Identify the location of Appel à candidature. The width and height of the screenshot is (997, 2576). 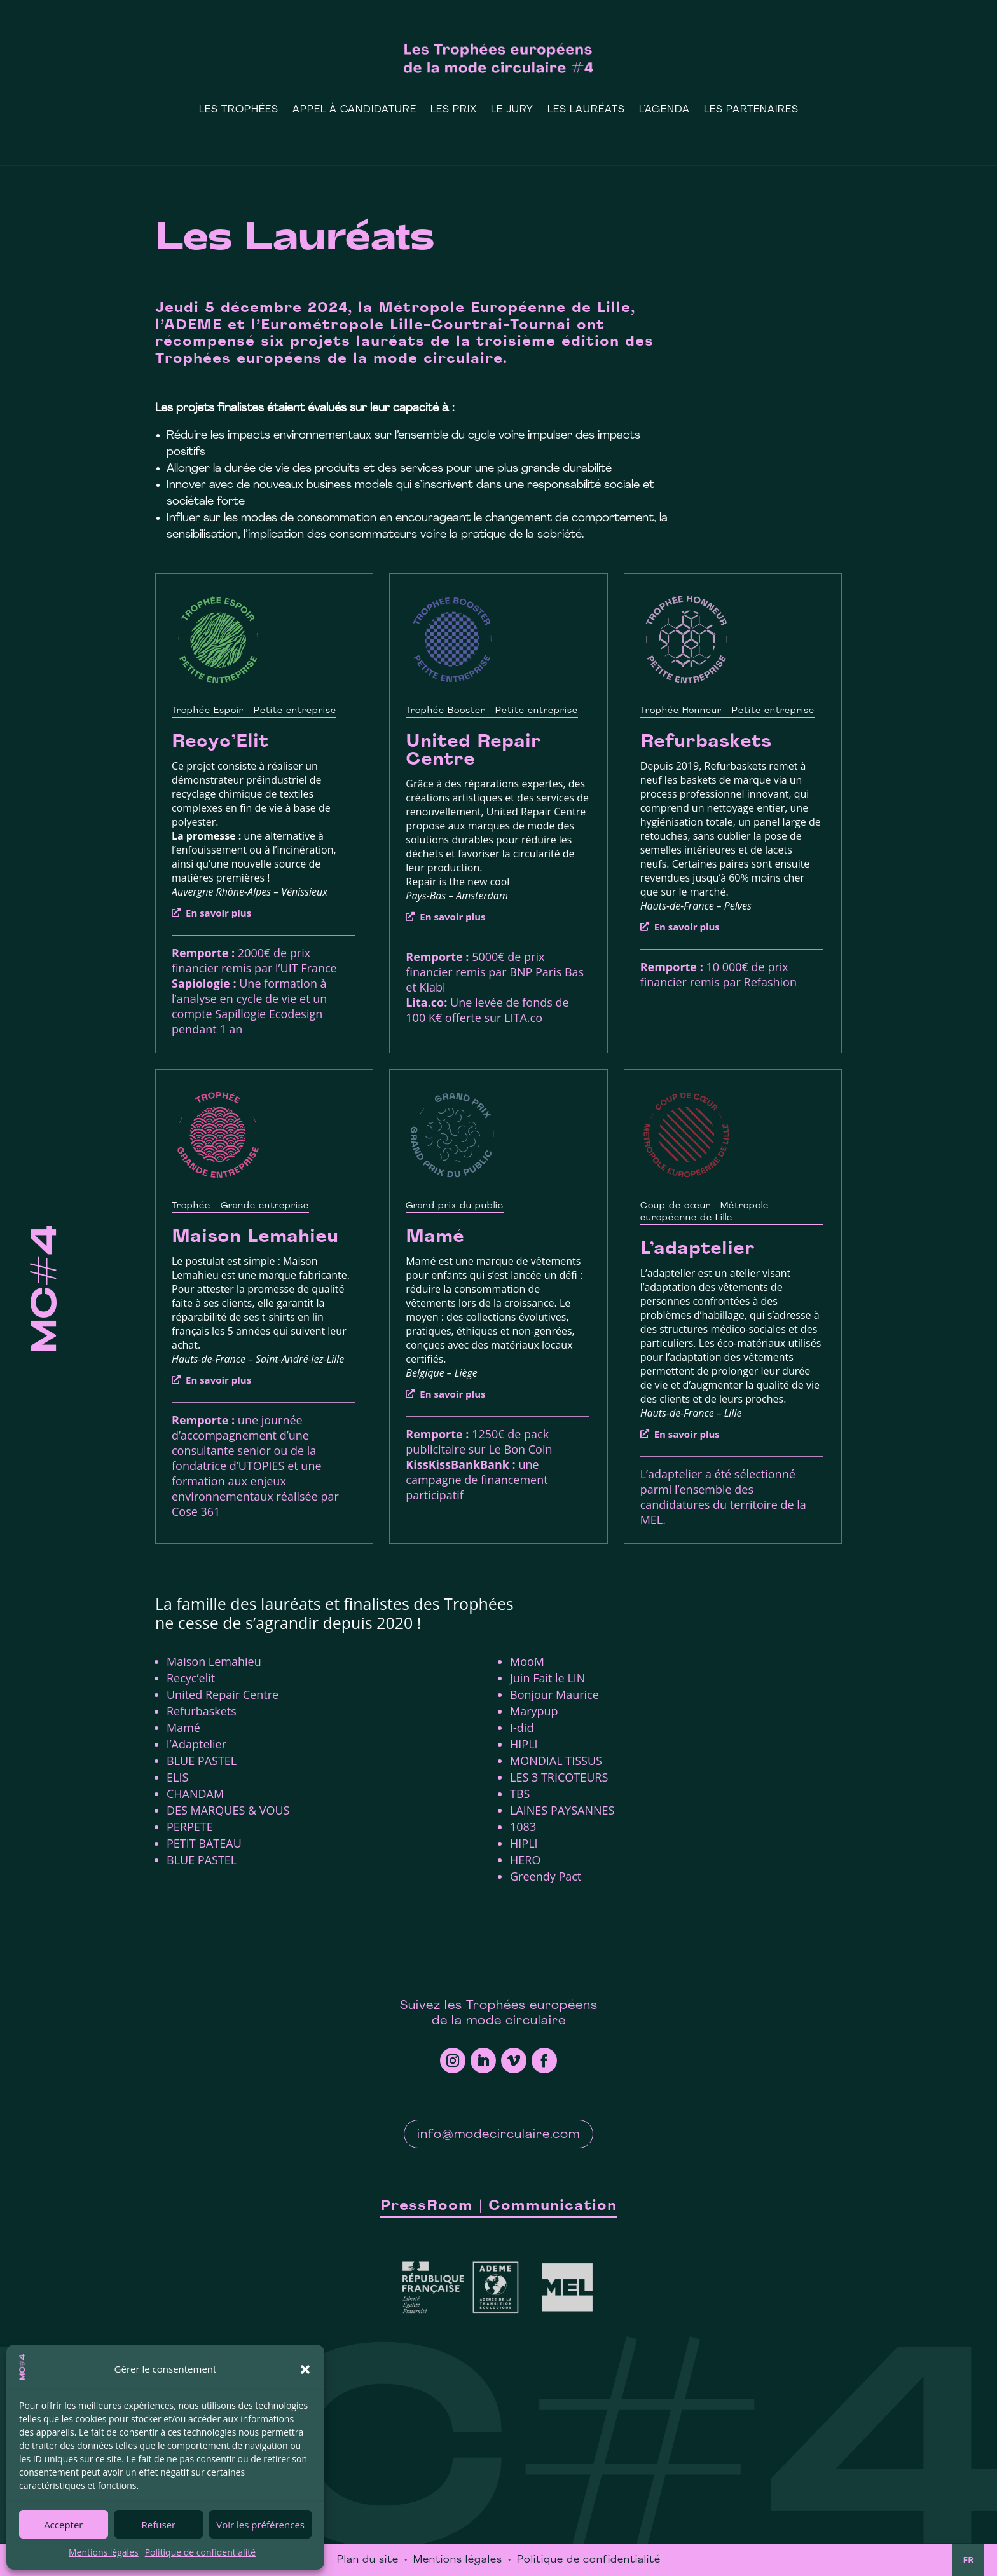
(354, 110).